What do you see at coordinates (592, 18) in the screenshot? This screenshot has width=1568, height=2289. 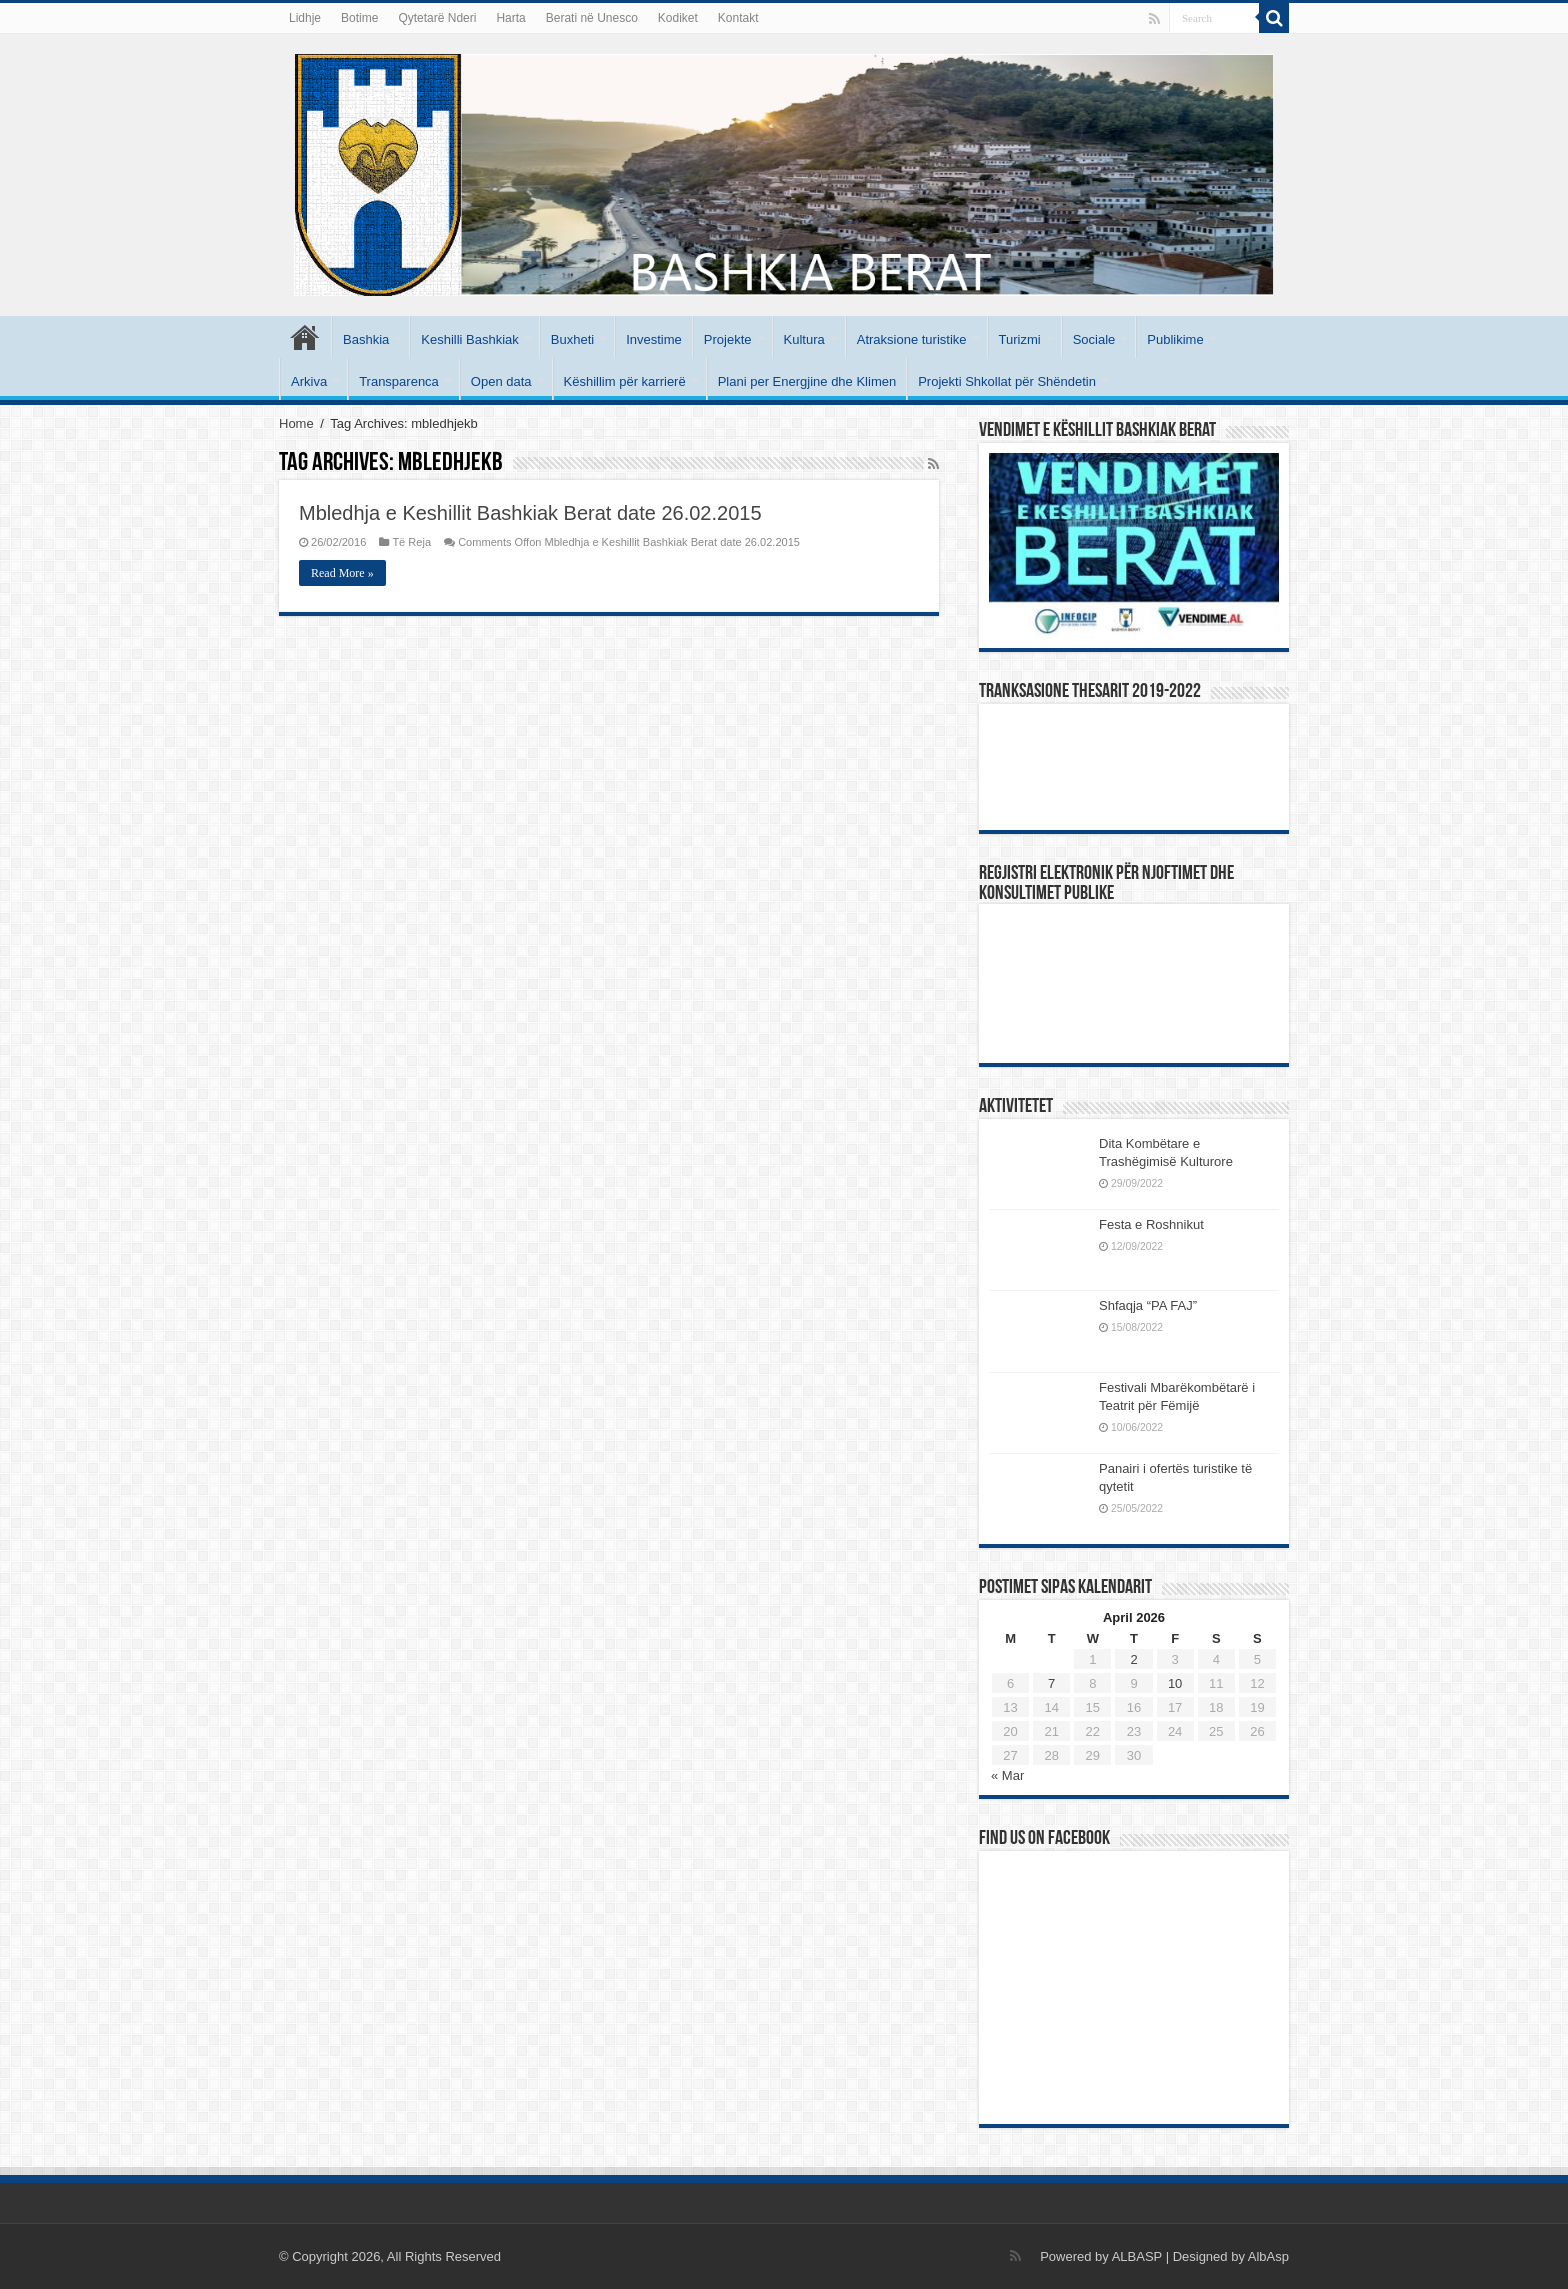 I see `Berati në Unesco` at bounding box center [592, 18].